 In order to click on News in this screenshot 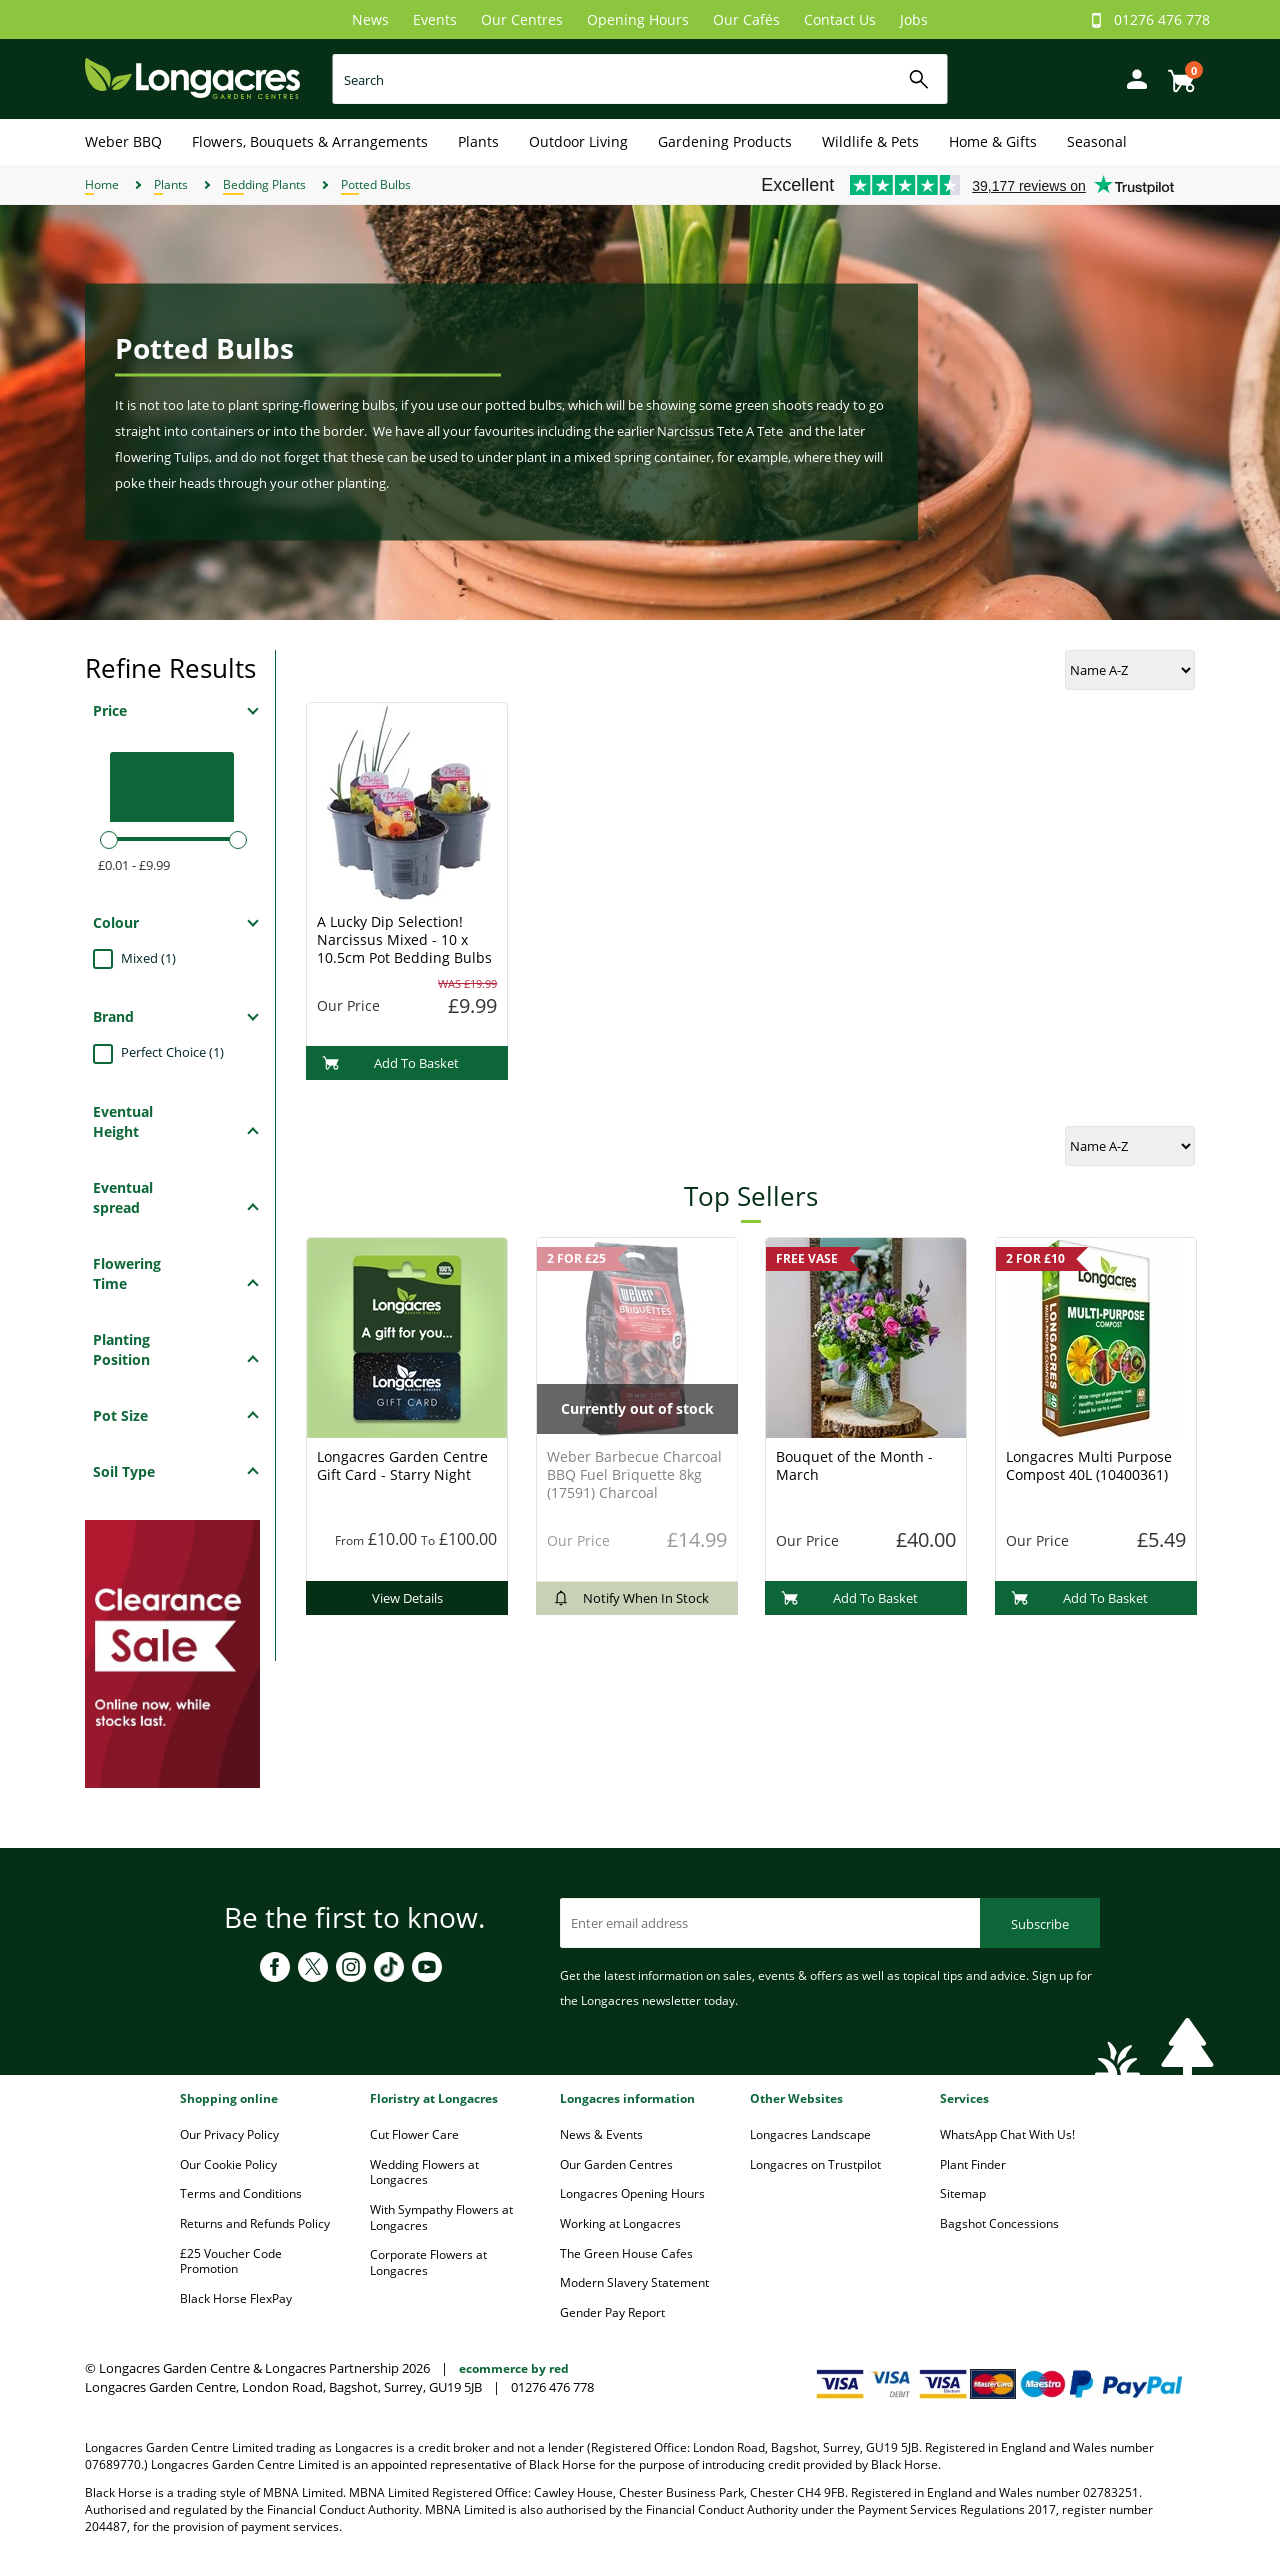, I will do `click(370, 19)`.